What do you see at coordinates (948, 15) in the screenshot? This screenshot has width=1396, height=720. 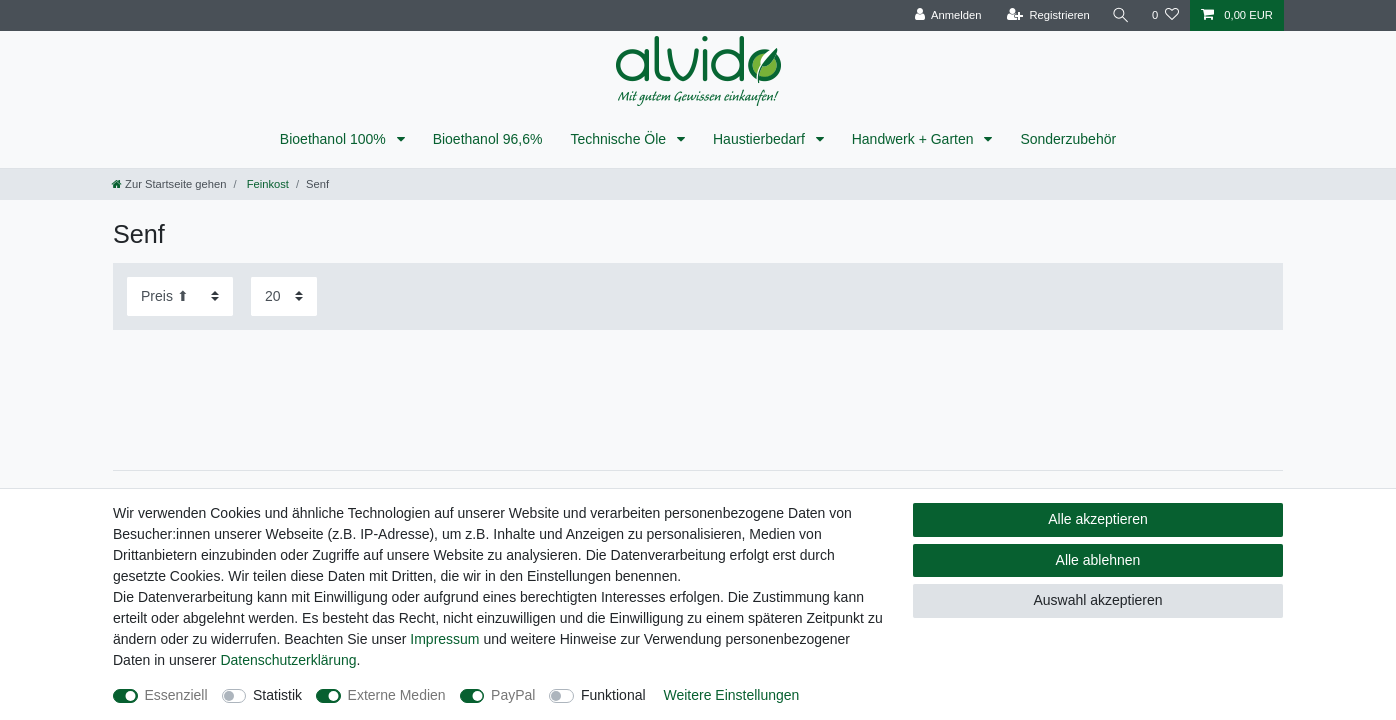 I see `[Anmelden]` at bounding box center [948, 15].